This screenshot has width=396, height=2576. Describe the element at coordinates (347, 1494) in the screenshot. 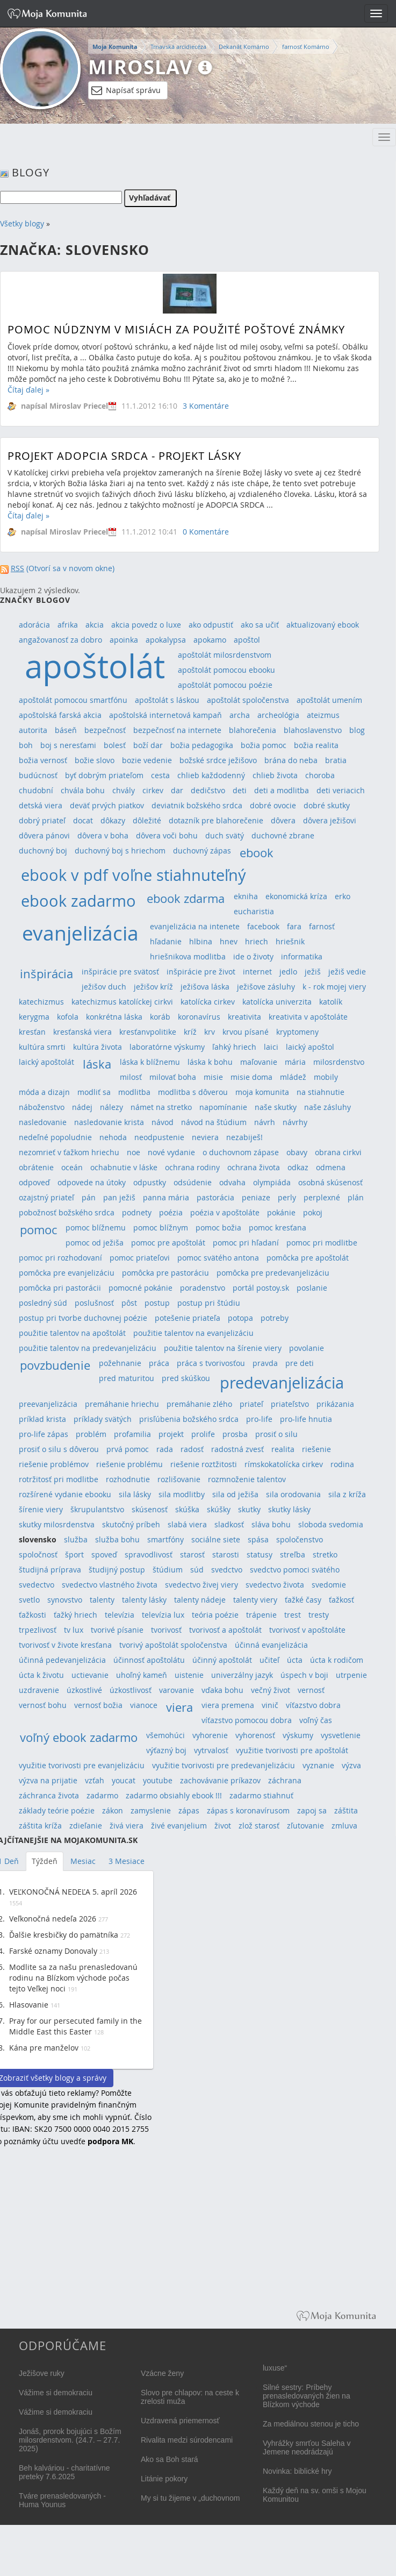

I see `sila z kríža` at that location.